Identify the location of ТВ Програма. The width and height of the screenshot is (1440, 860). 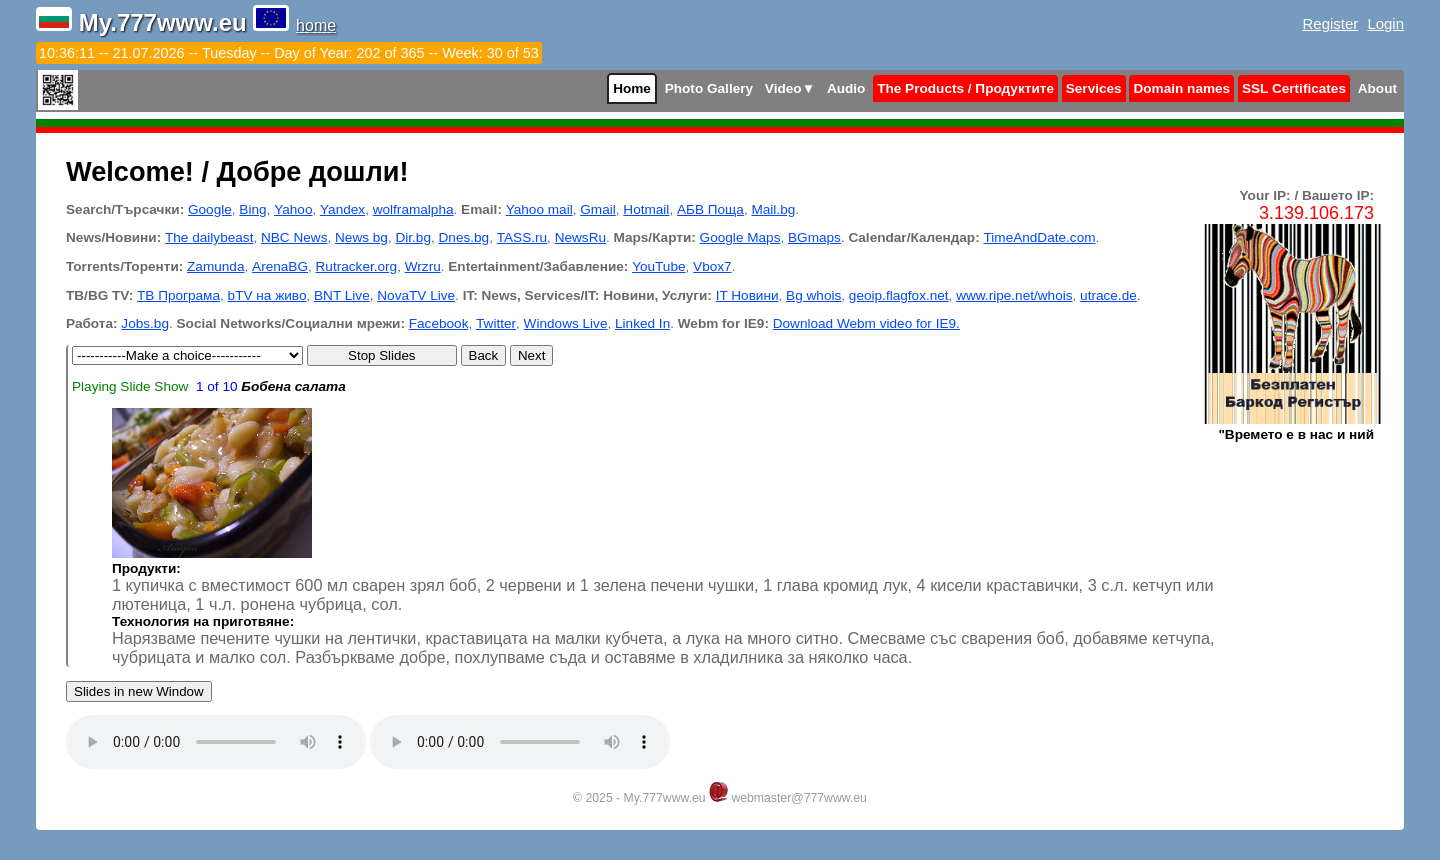
(178, 295).